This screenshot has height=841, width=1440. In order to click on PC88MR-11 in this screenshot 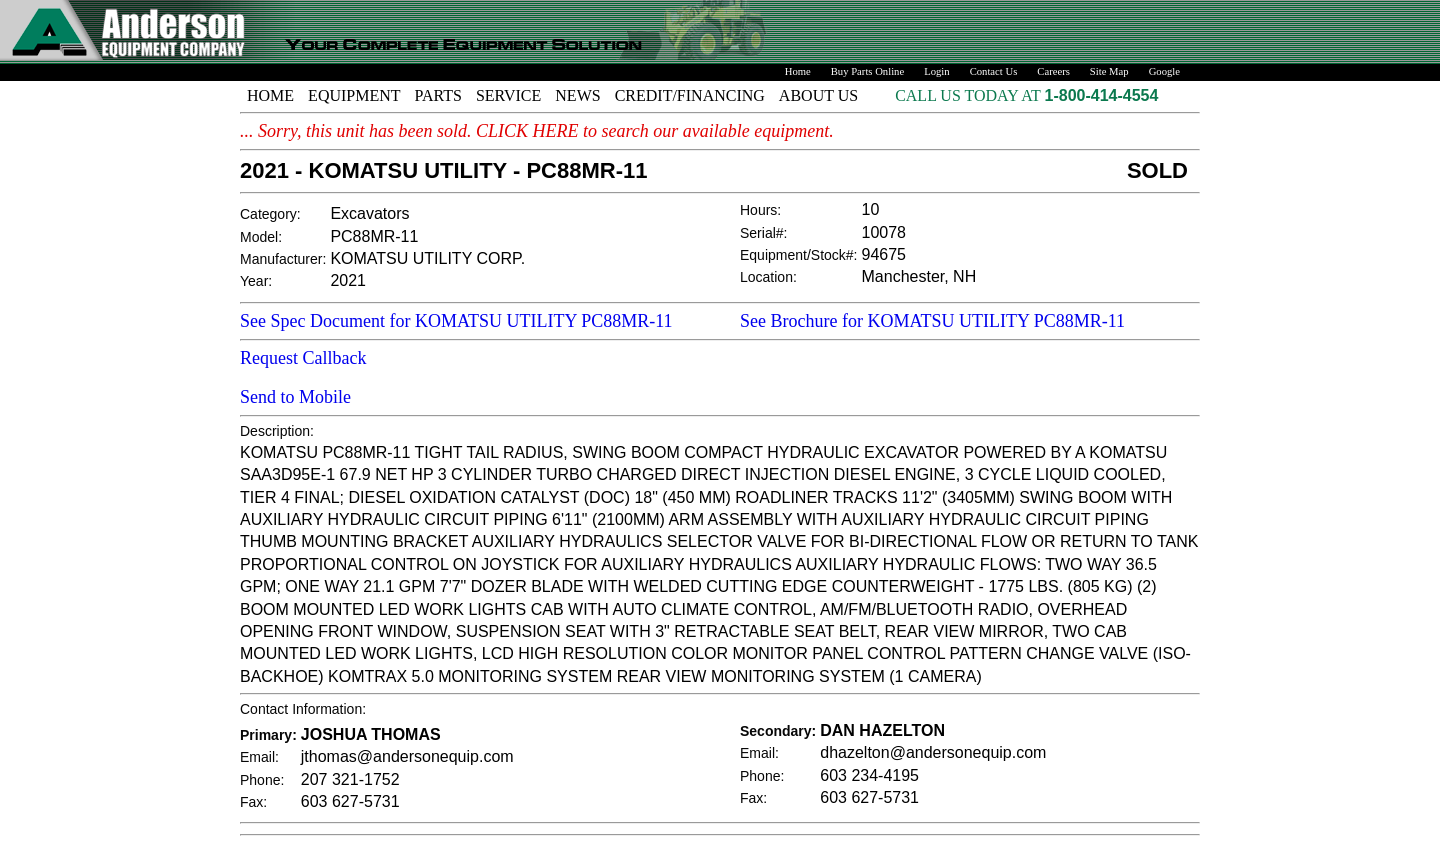, I will do `click(374, 236)`.